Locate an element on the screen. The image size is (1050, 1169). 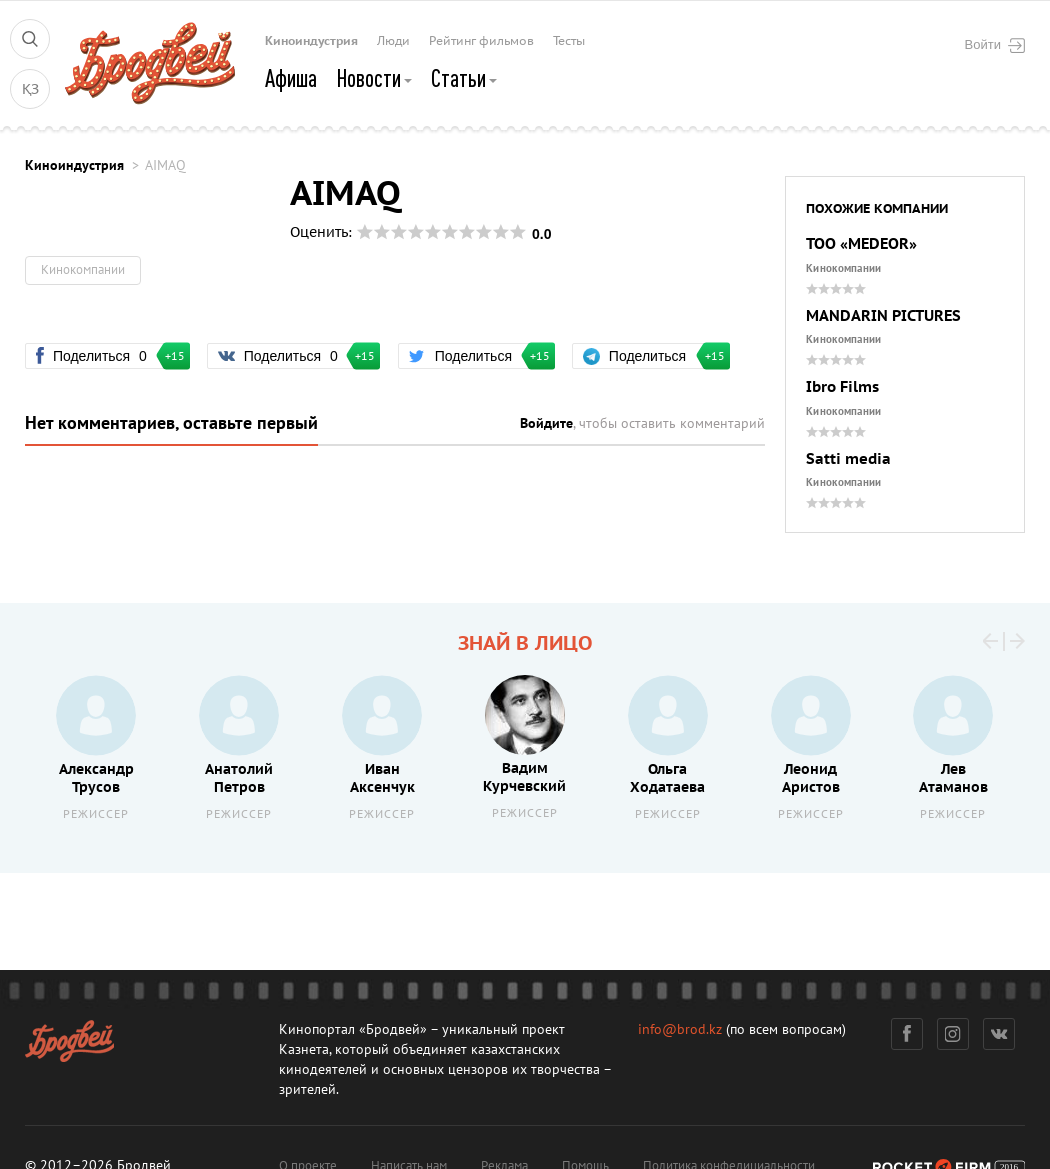
Войдите is located at coordinates (546, 423).